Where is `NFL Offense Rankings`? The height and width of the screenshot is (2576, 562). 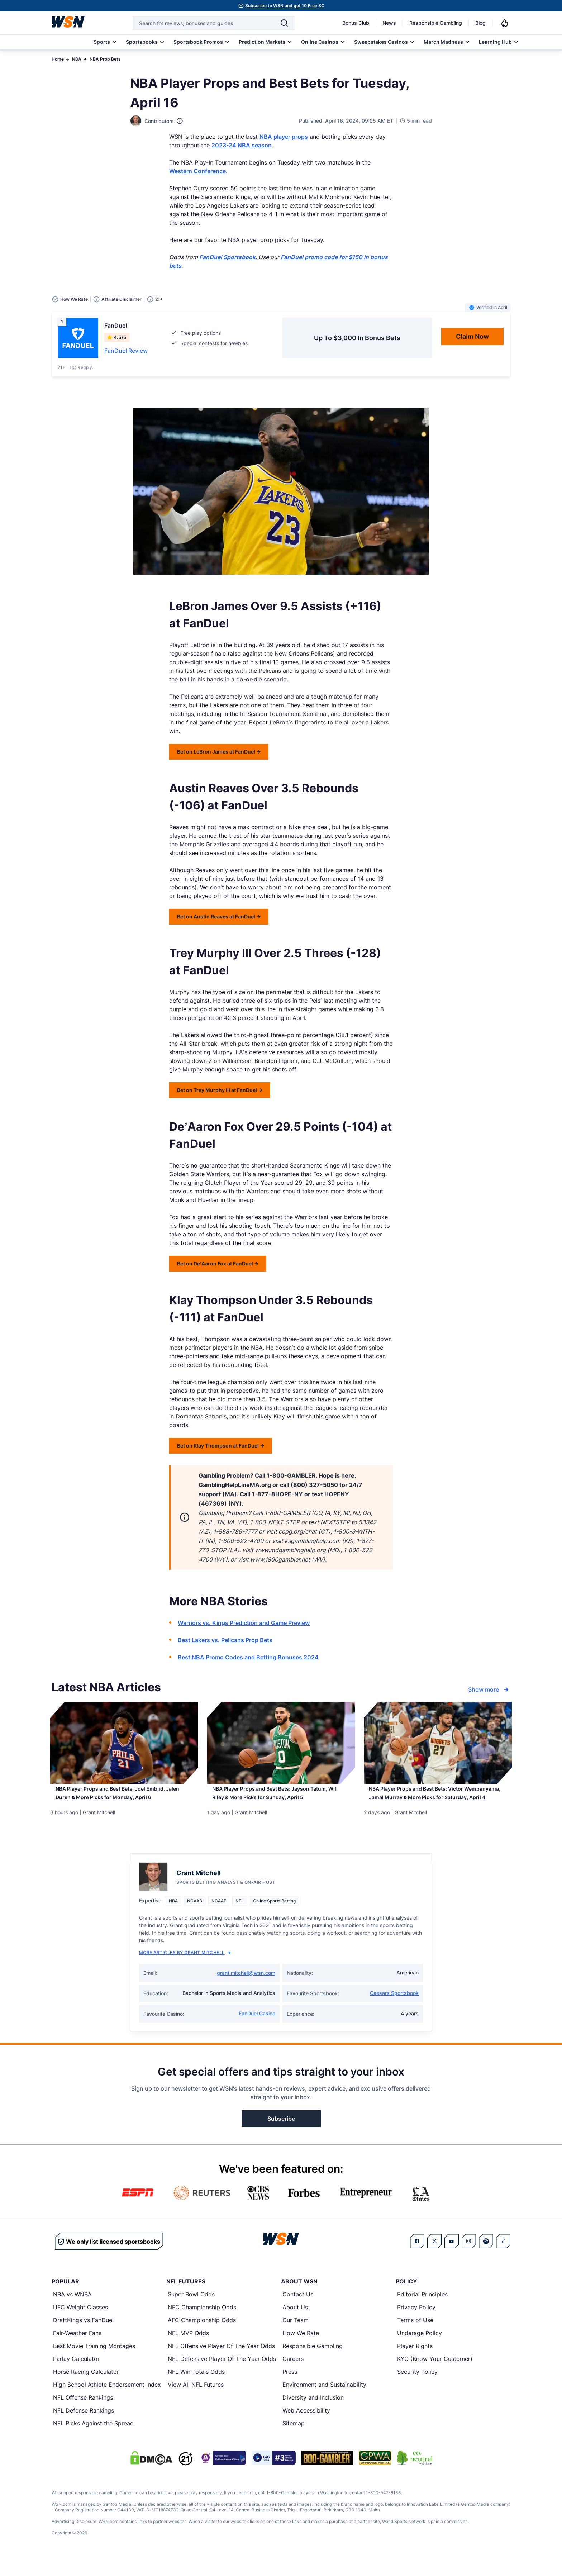
NFL Offense Rankings is located at coordinates (83, 2414).